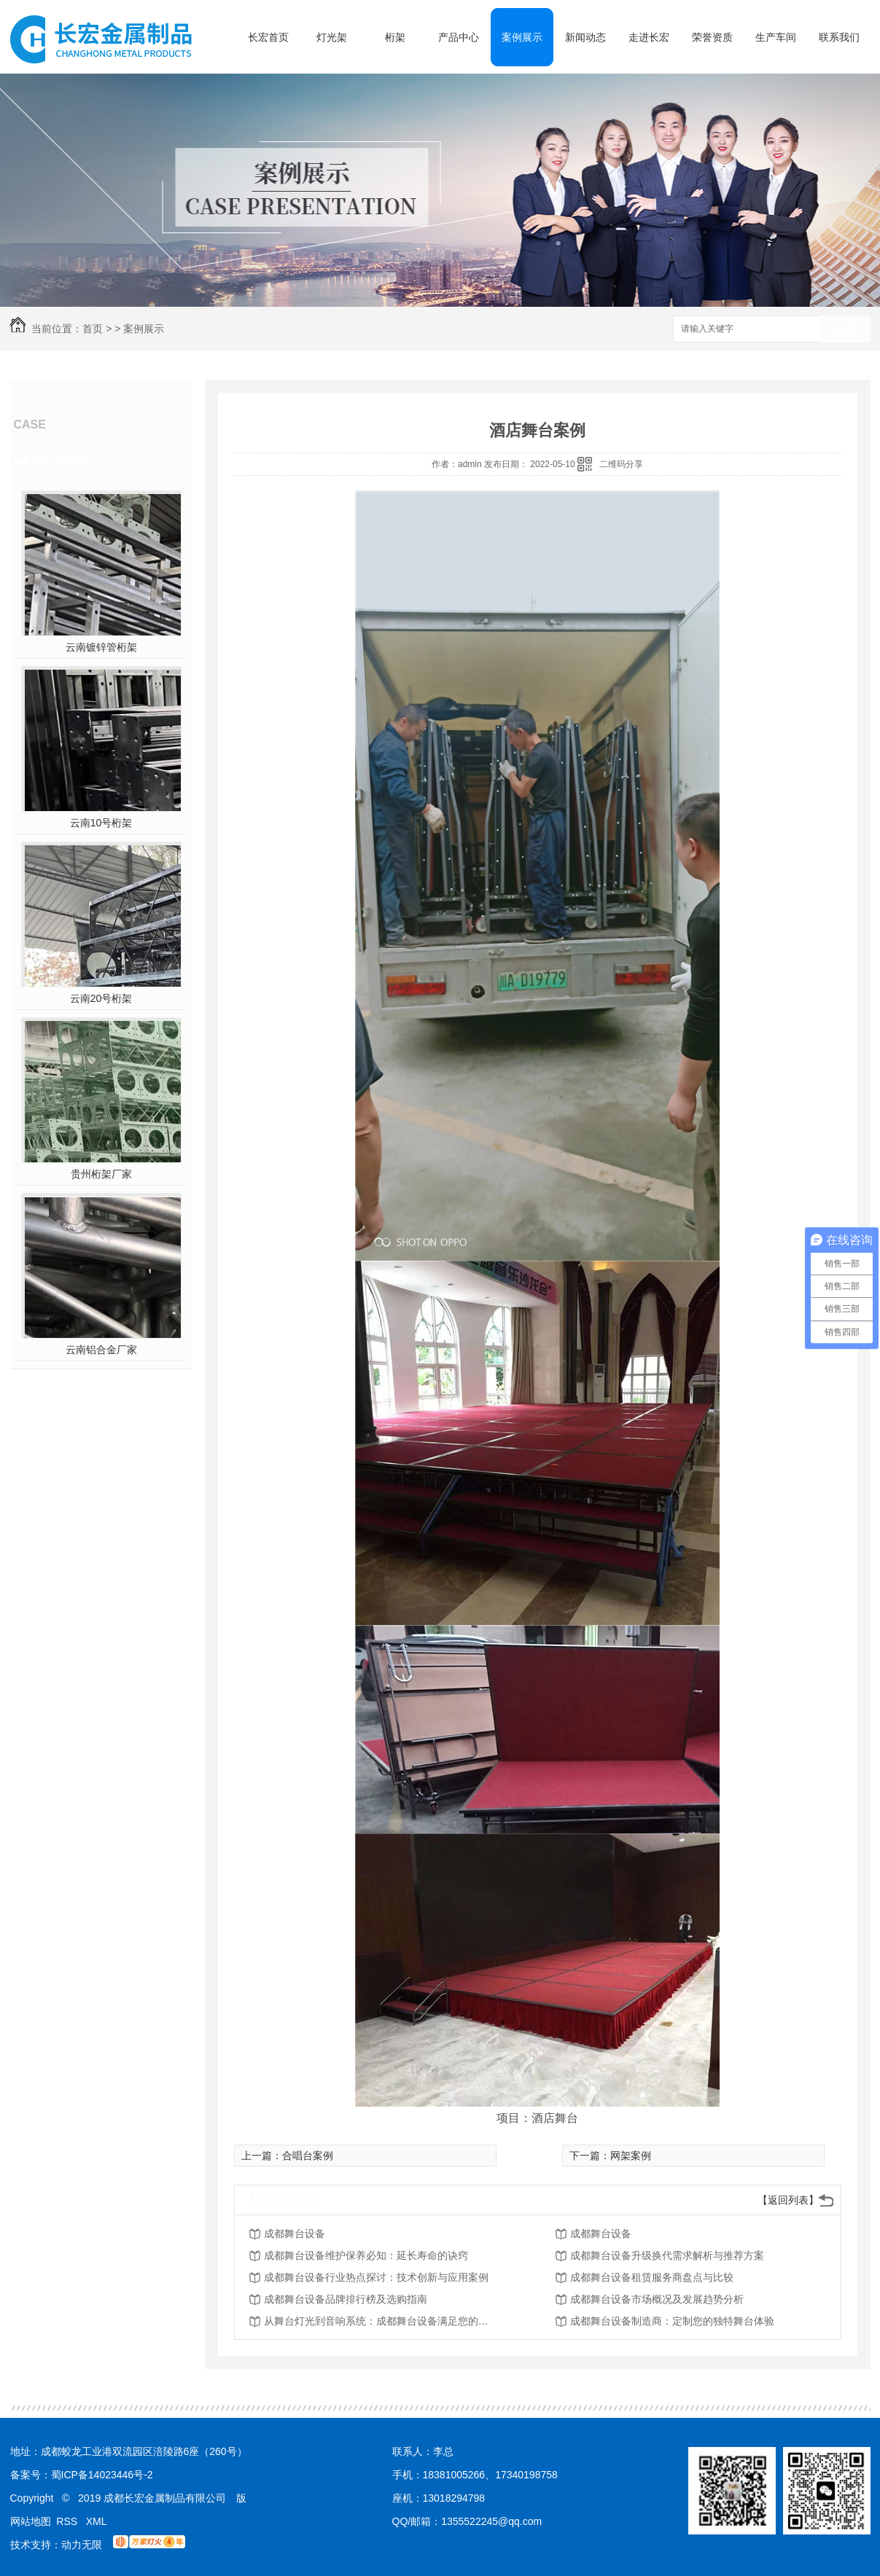 The image size is (880, 2576). I want to click on 合唱台案例, so click(307, 2155).